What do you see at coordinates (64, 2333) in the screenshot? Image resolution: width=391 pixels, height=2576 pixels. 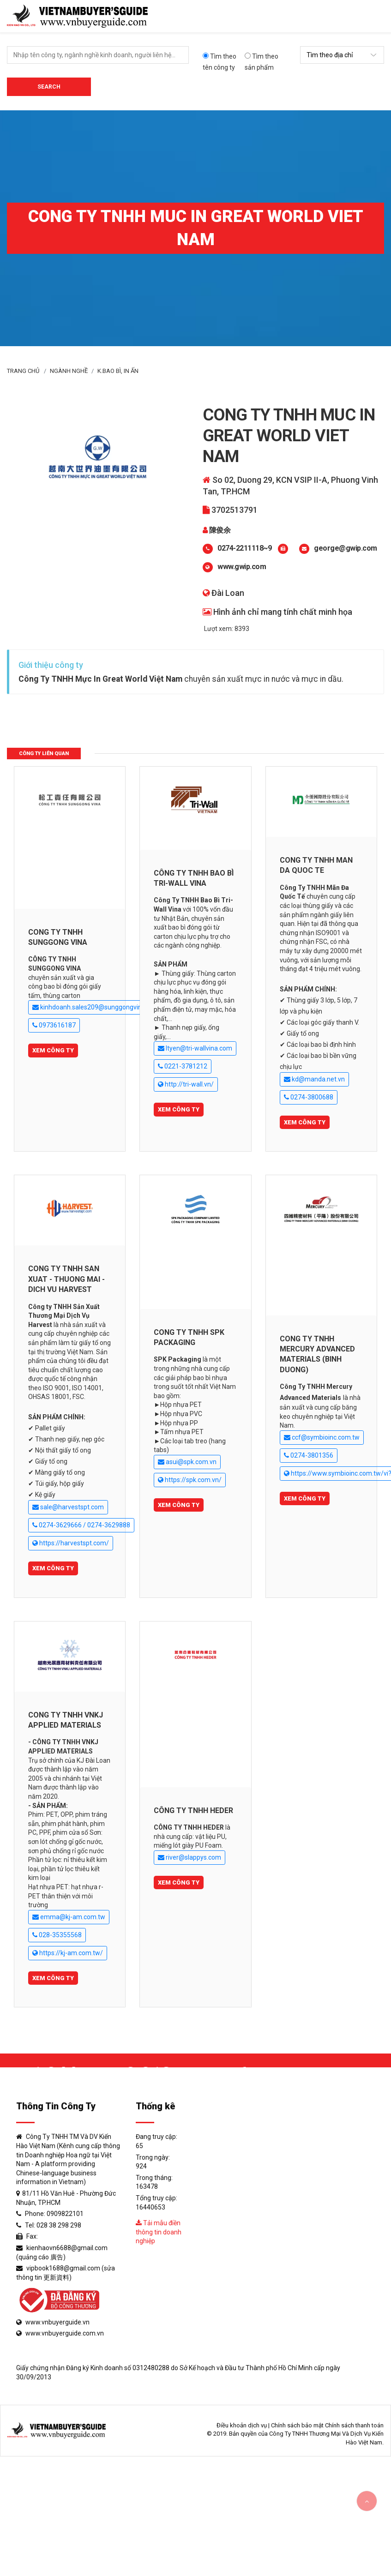 I see `www.vnbuyerguide.com.vn` at bounding box center [64, 2333].